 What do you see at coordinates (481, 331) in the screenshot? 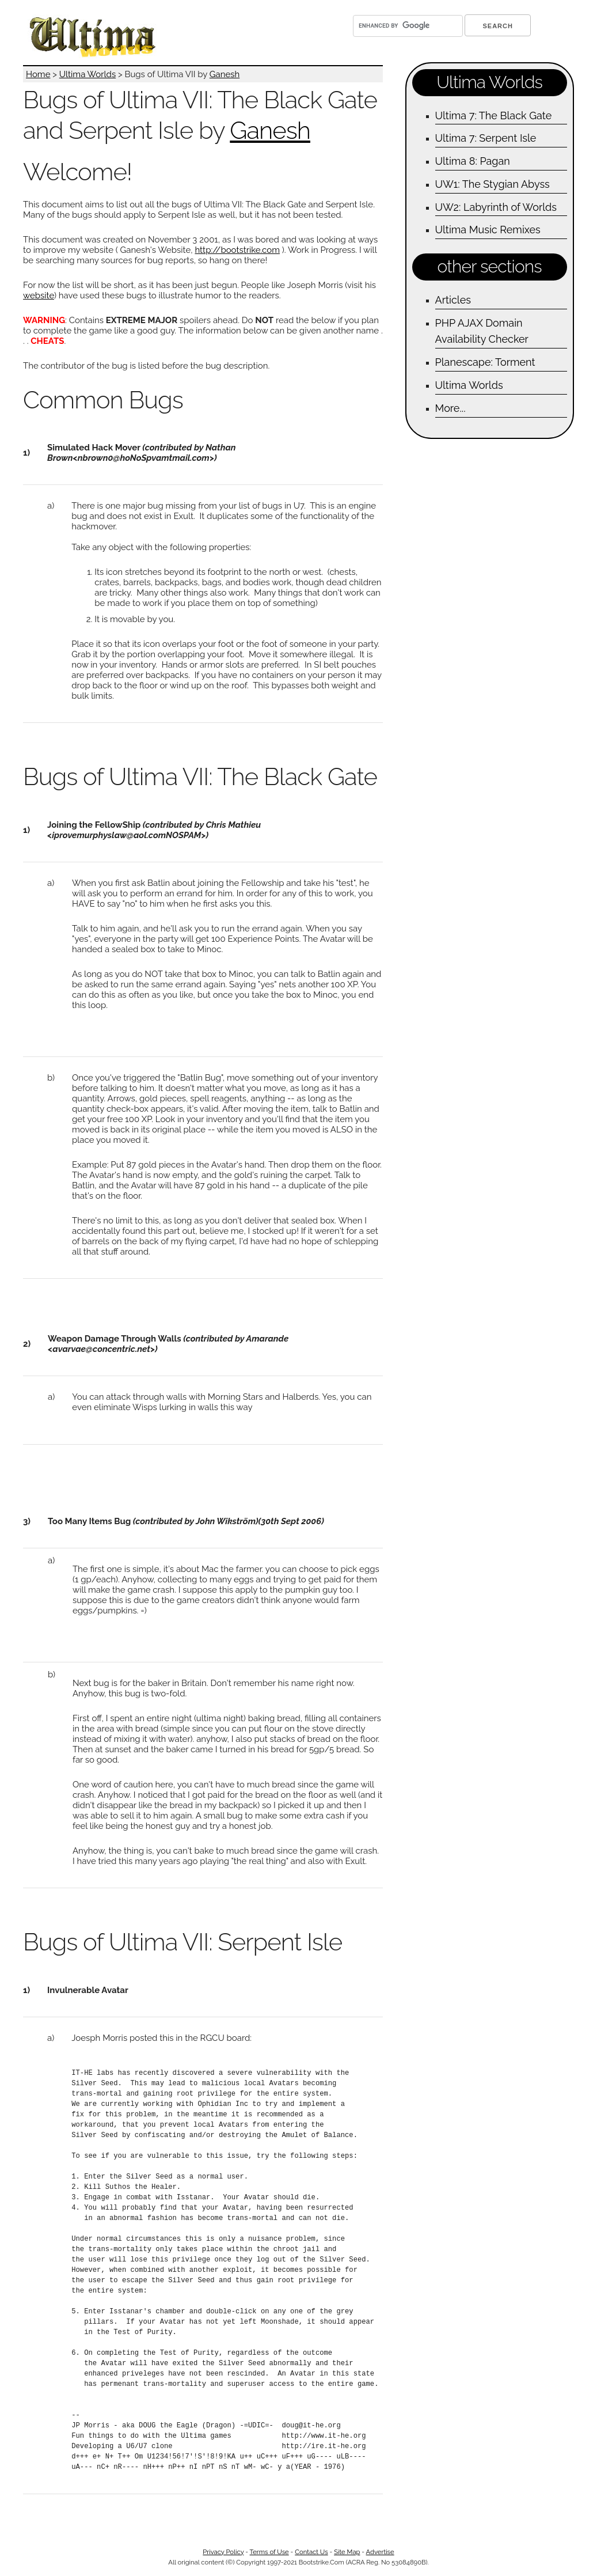
I see `PHP AJAX Domain Availability Checker` at bounding box center [481, 331].